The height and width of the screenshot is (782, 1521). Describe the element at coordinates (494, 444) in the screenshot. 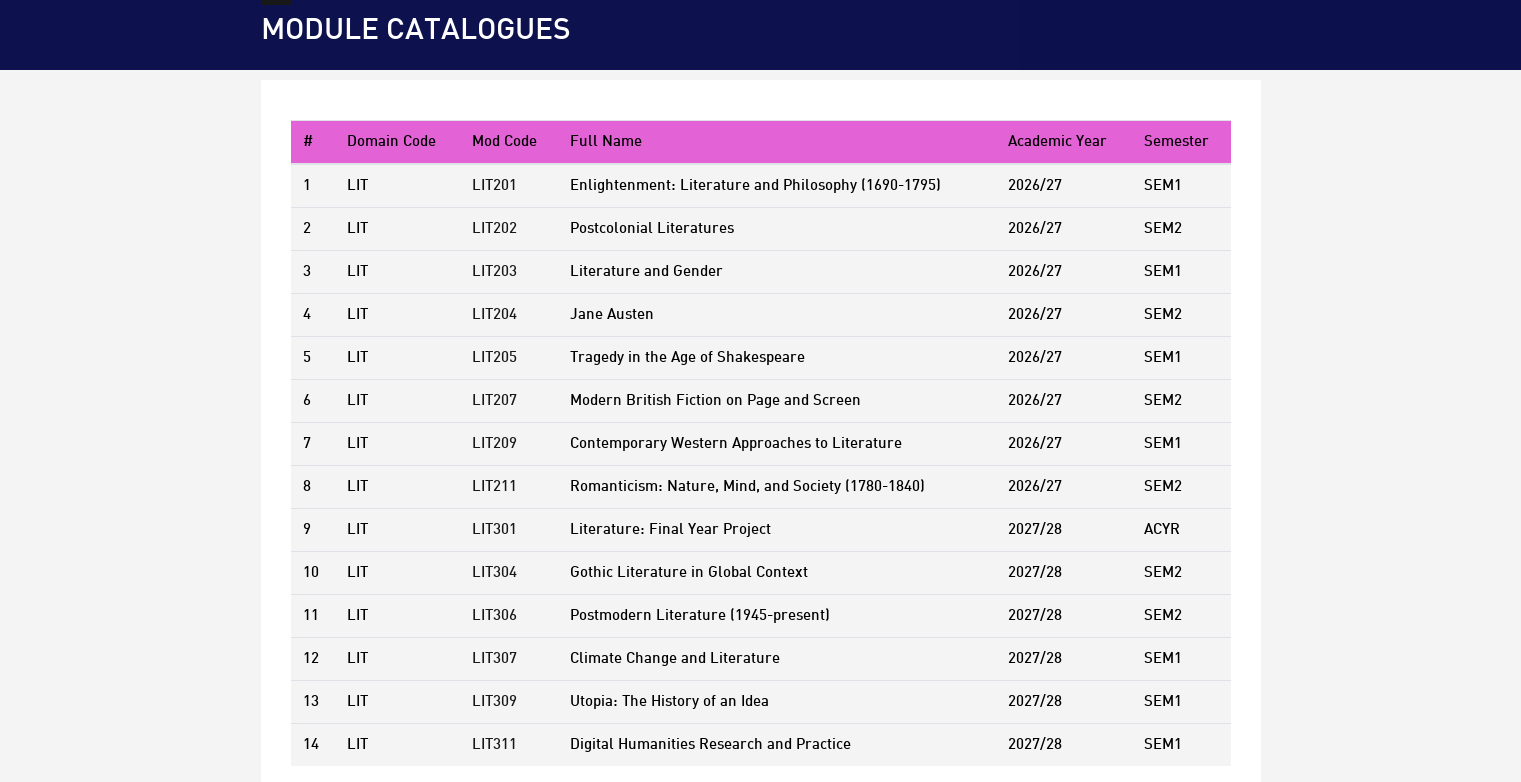

I see `LIT209` at that location.